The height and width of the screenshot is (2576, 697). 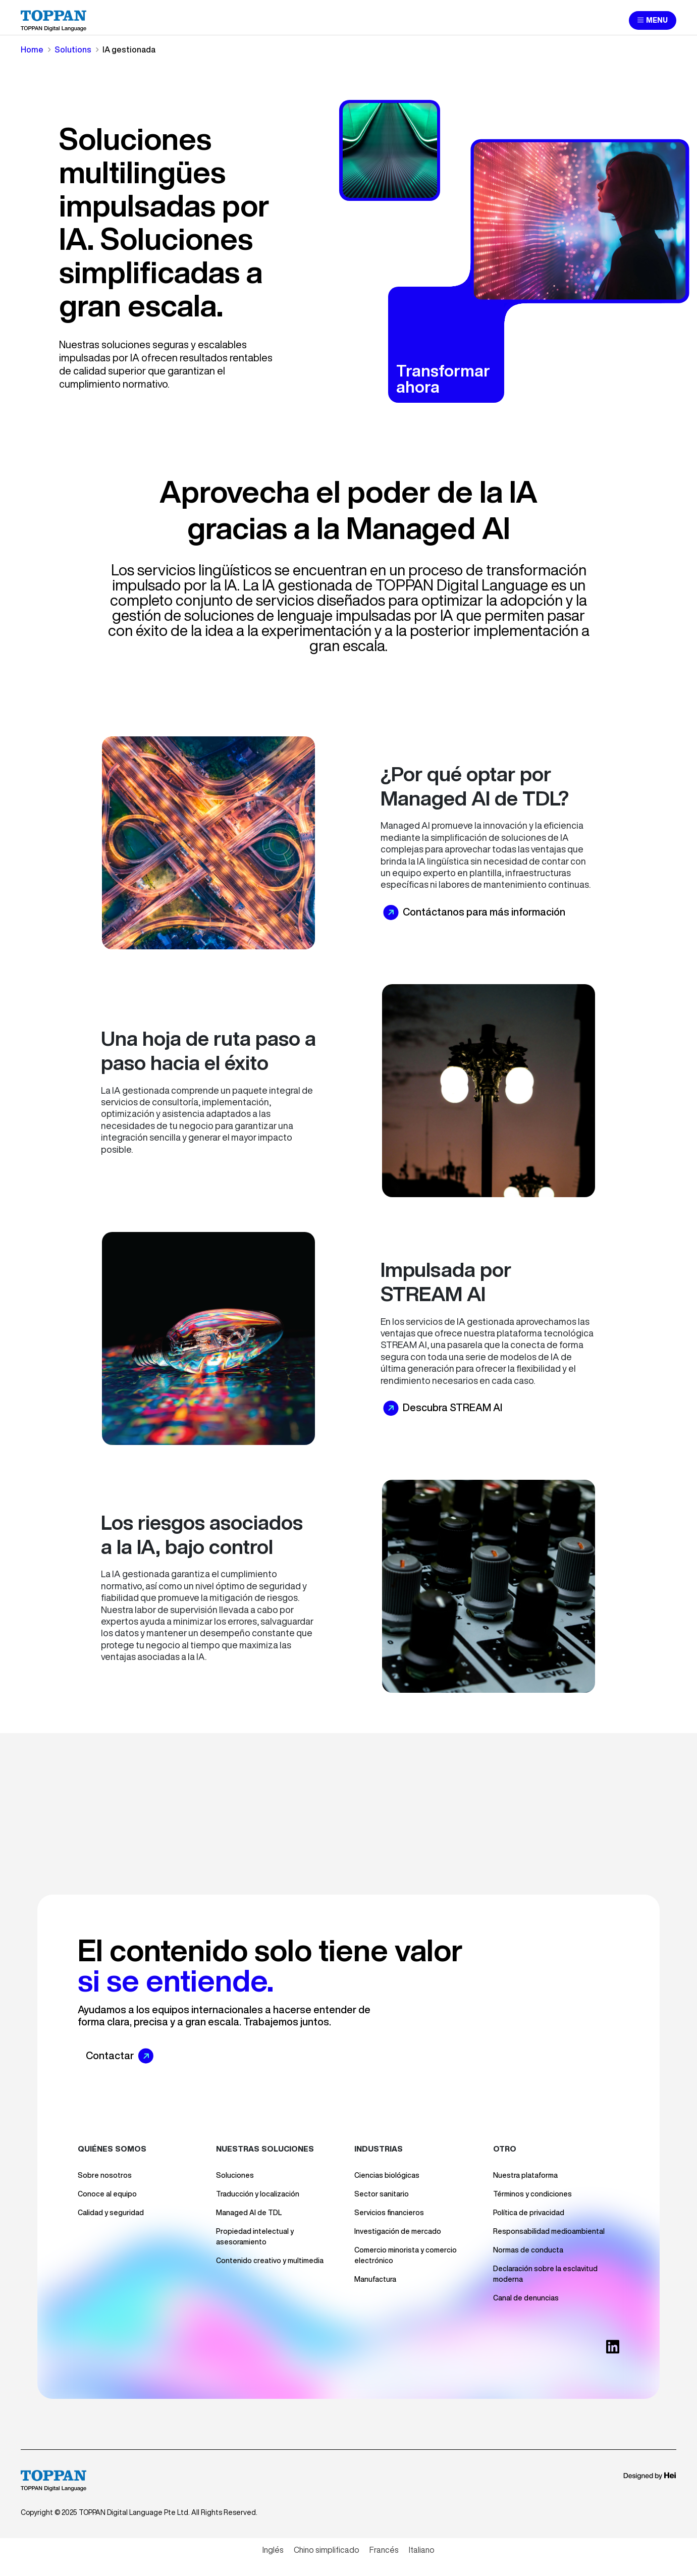 What do you see at coordinates (111, 2212) in the screenshot?
I see `Calidad y seguridad` at bounding box center [111, 2212].